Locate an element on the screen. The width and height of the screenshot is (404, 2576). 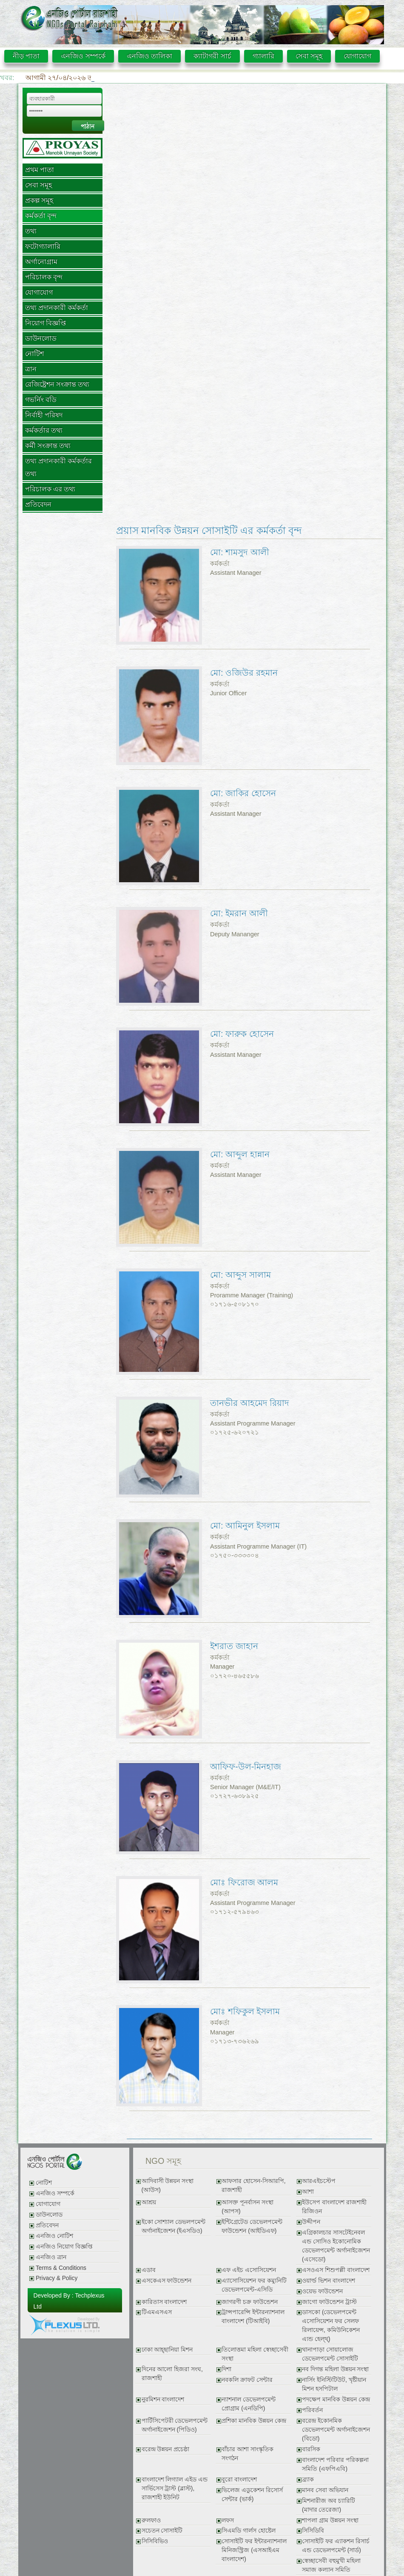
কর্মকর্তা বৃন্দ is located at coordinates (41, 215).